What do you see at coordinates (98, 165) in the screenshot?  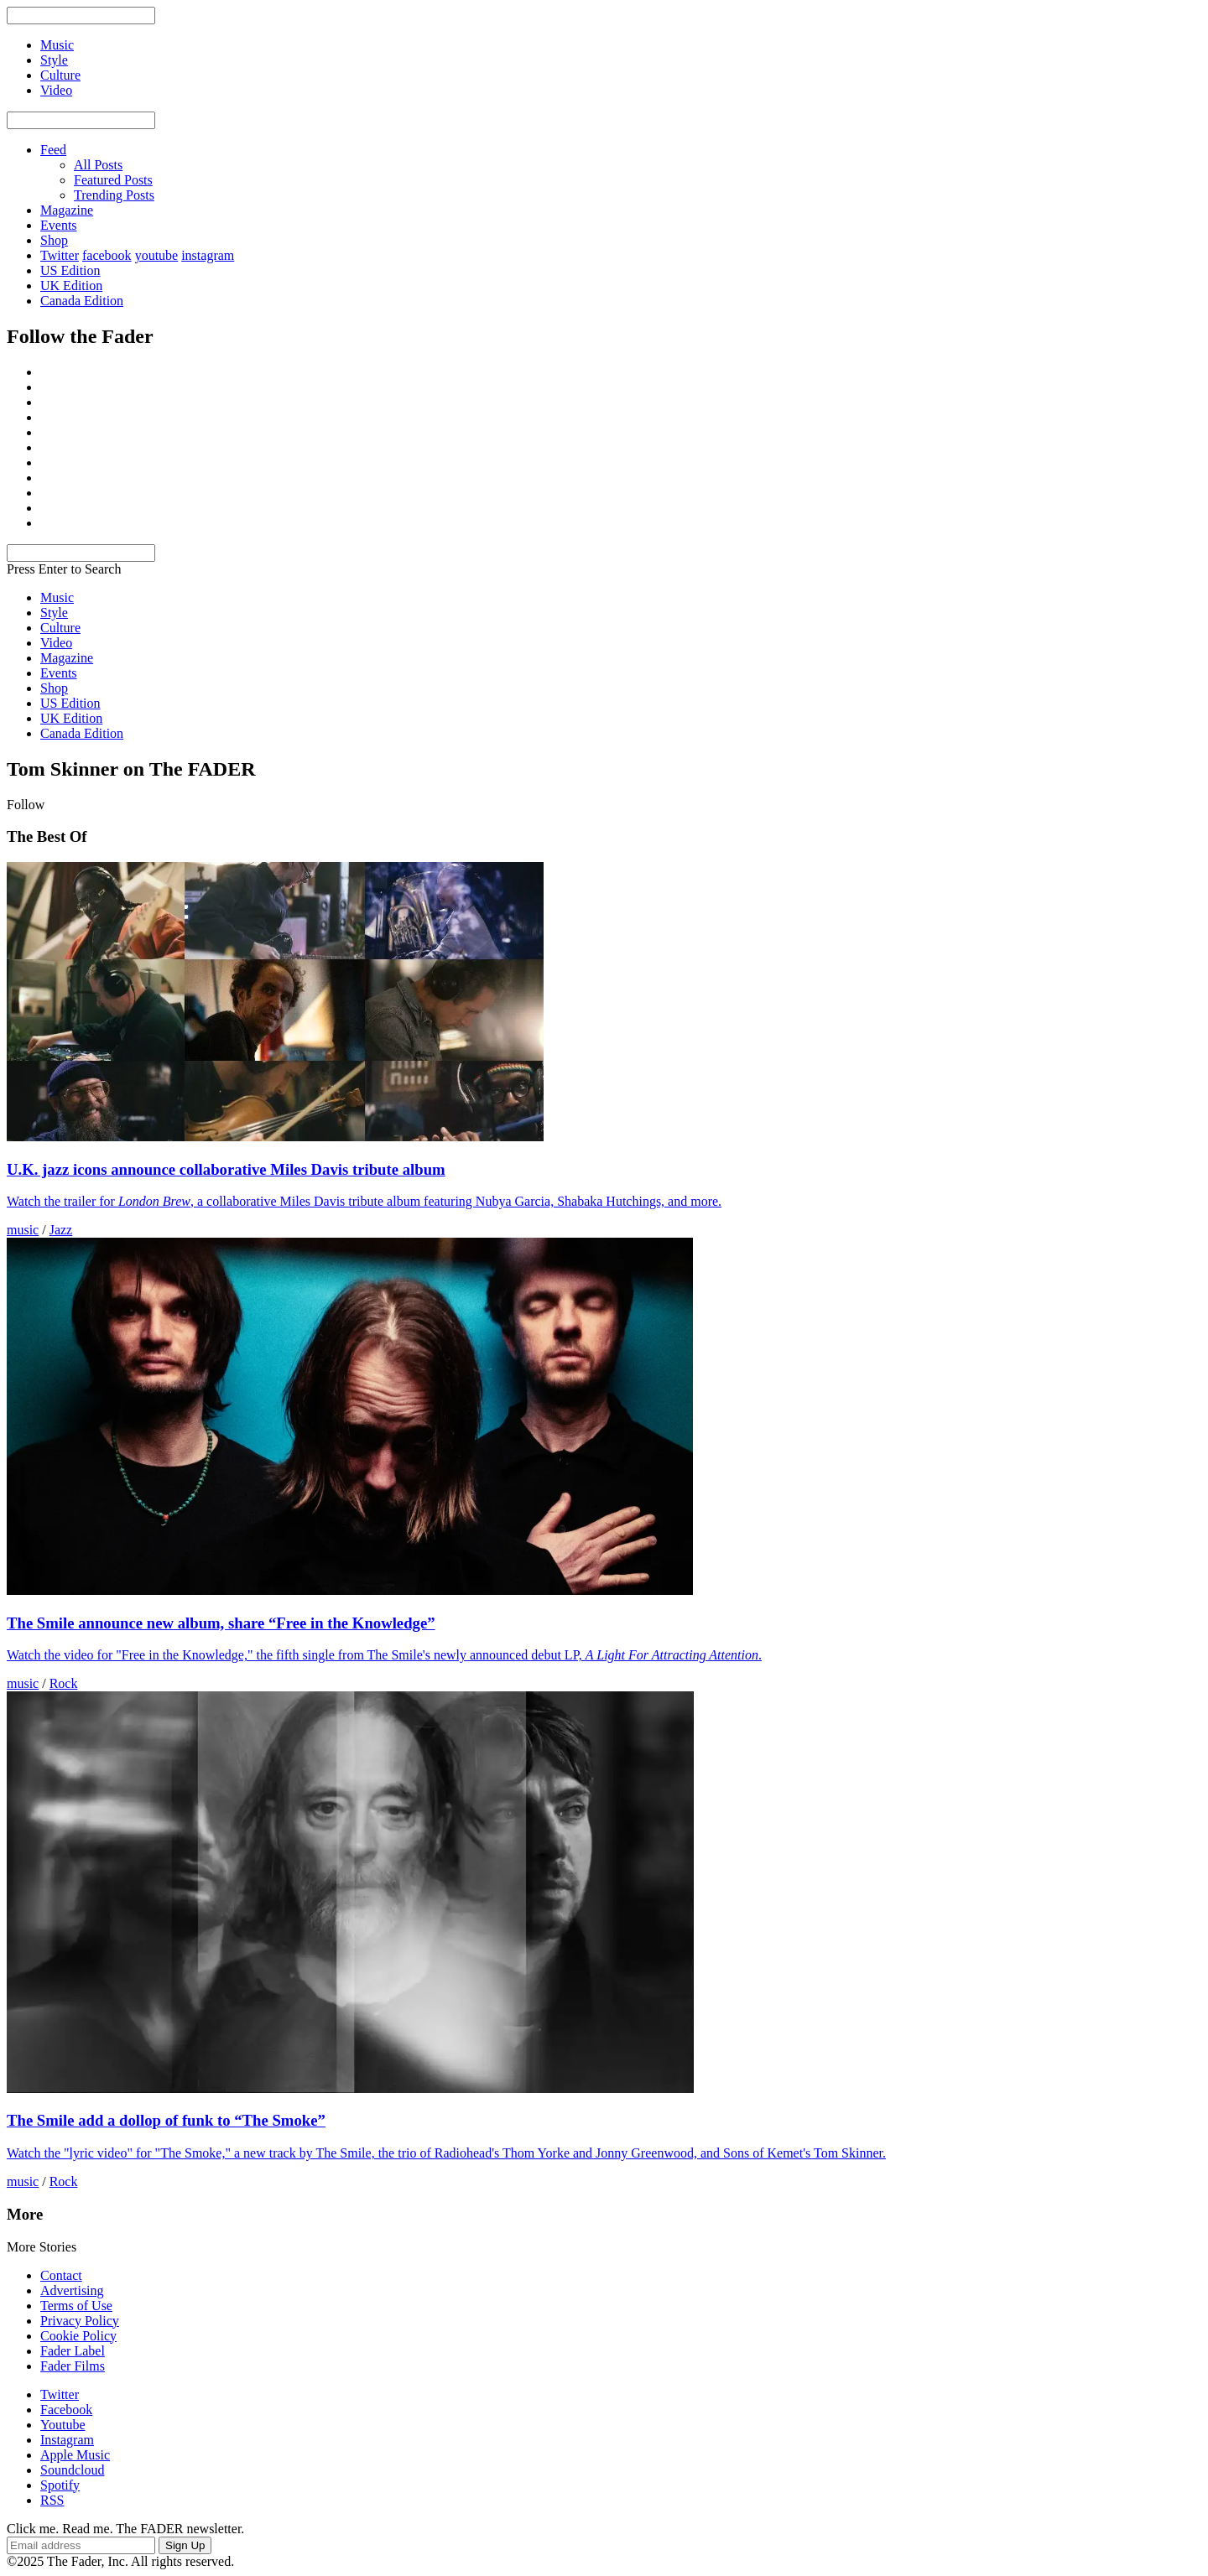 I see `All Posts` at bounding box center [98, 165].